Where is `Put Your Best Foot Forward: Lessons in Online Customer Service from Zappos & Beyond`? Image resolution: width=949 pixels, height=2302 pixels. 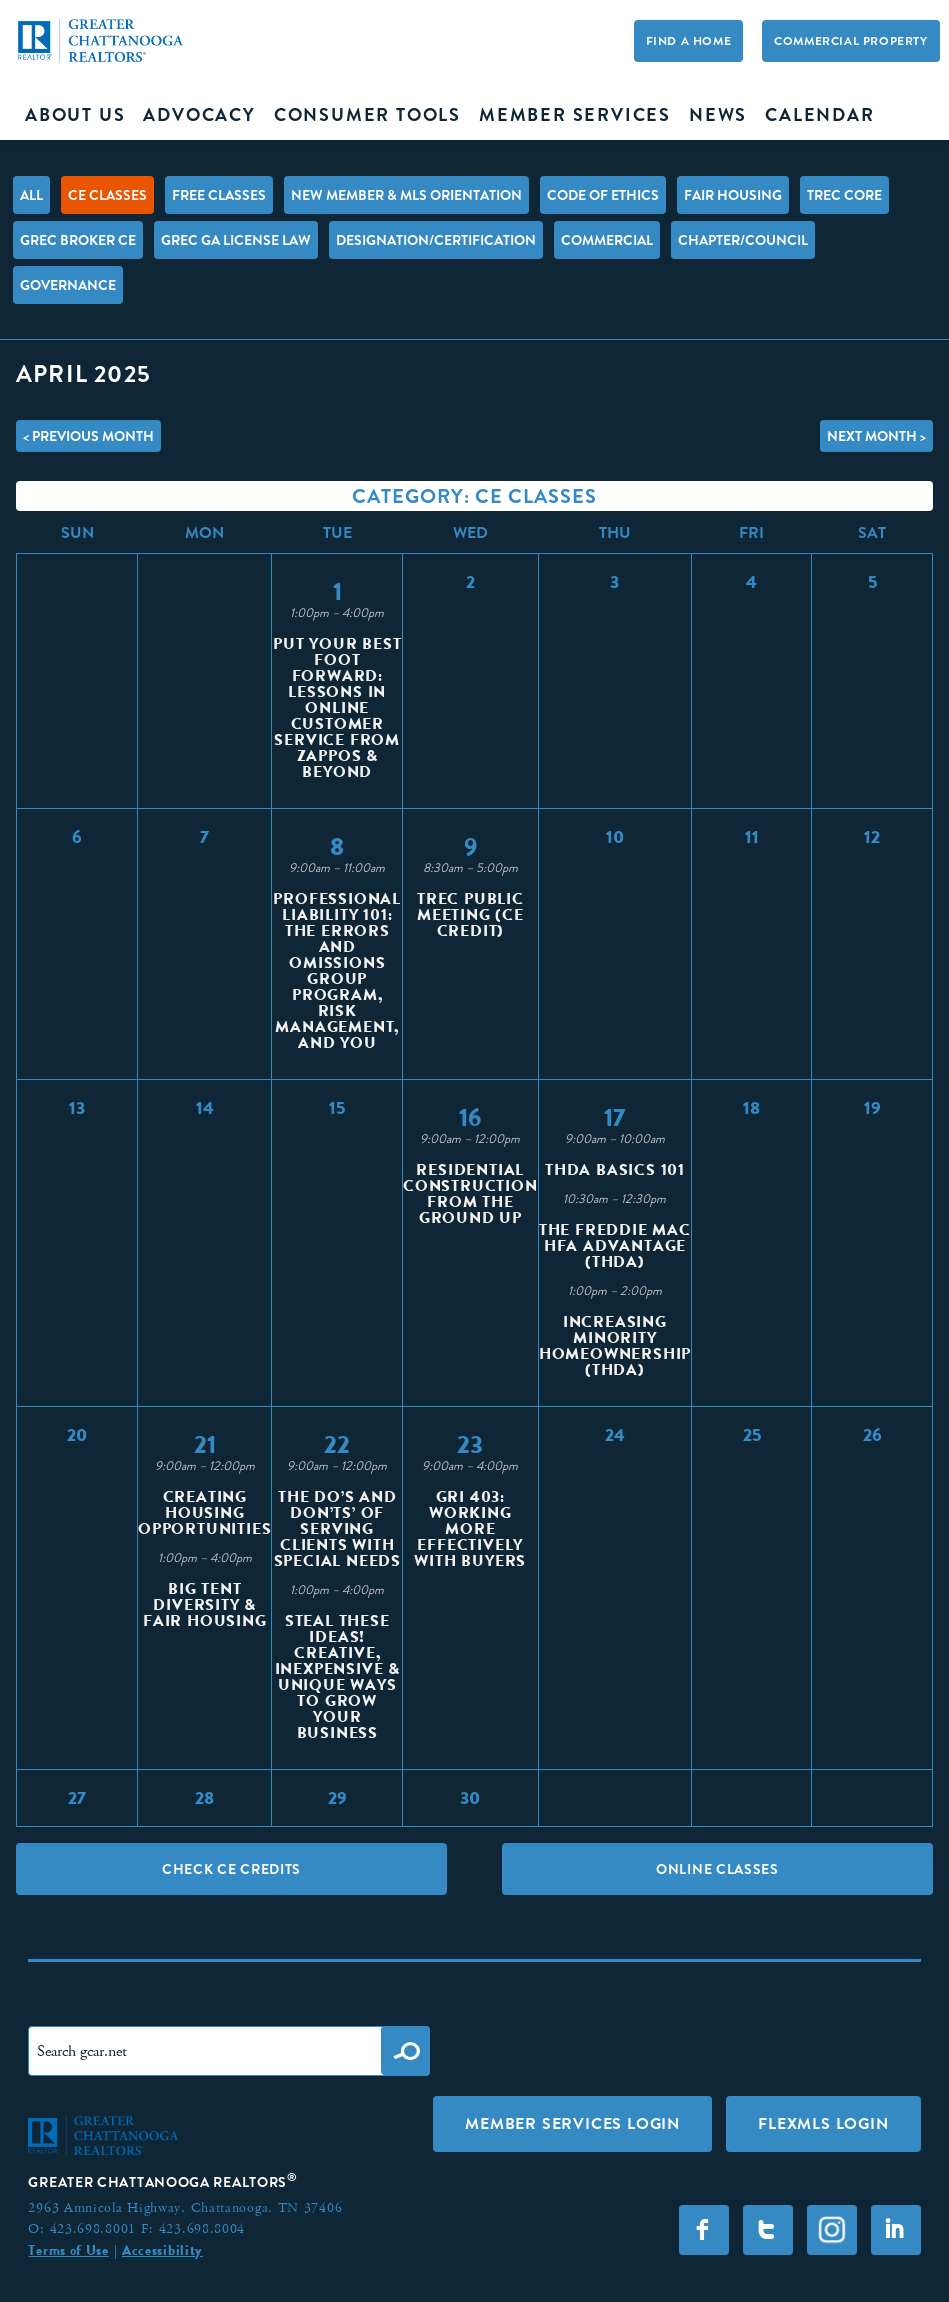
Put Your Best Foot Forward: Lessons in Online Customer Service from Zappos & Beyond is located at coordinates (337, 707).